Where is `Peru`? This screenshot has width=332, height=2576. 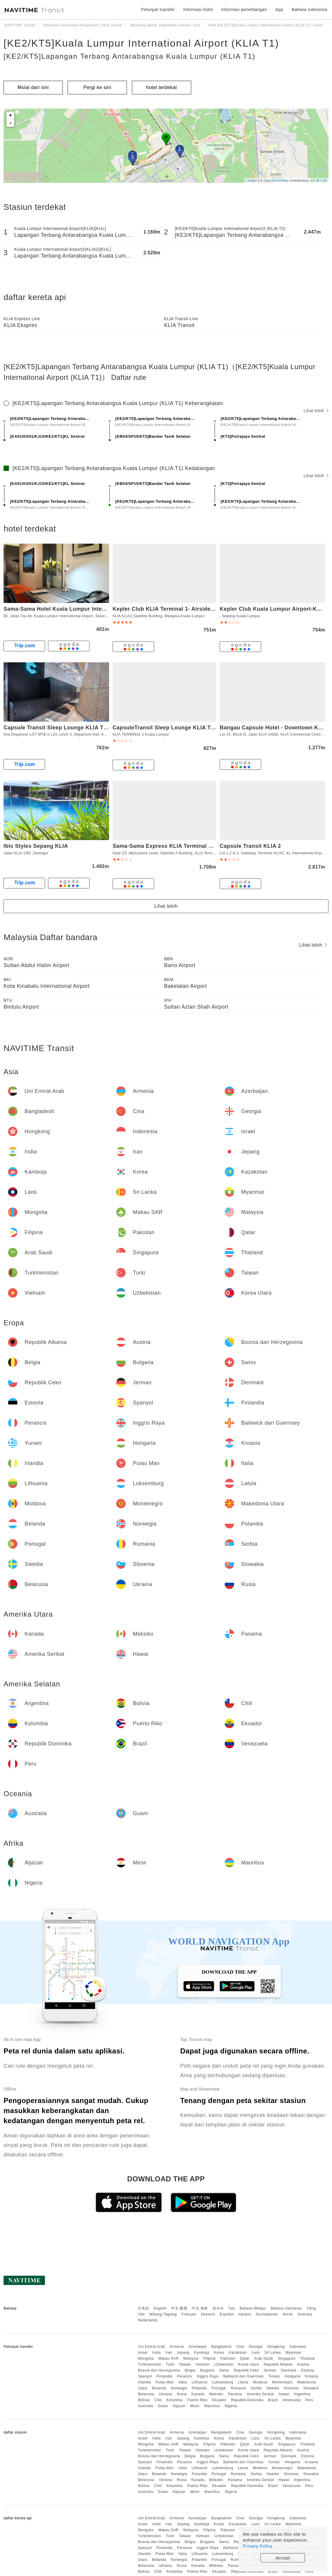 Peru is located at coordinates (309, 2400).